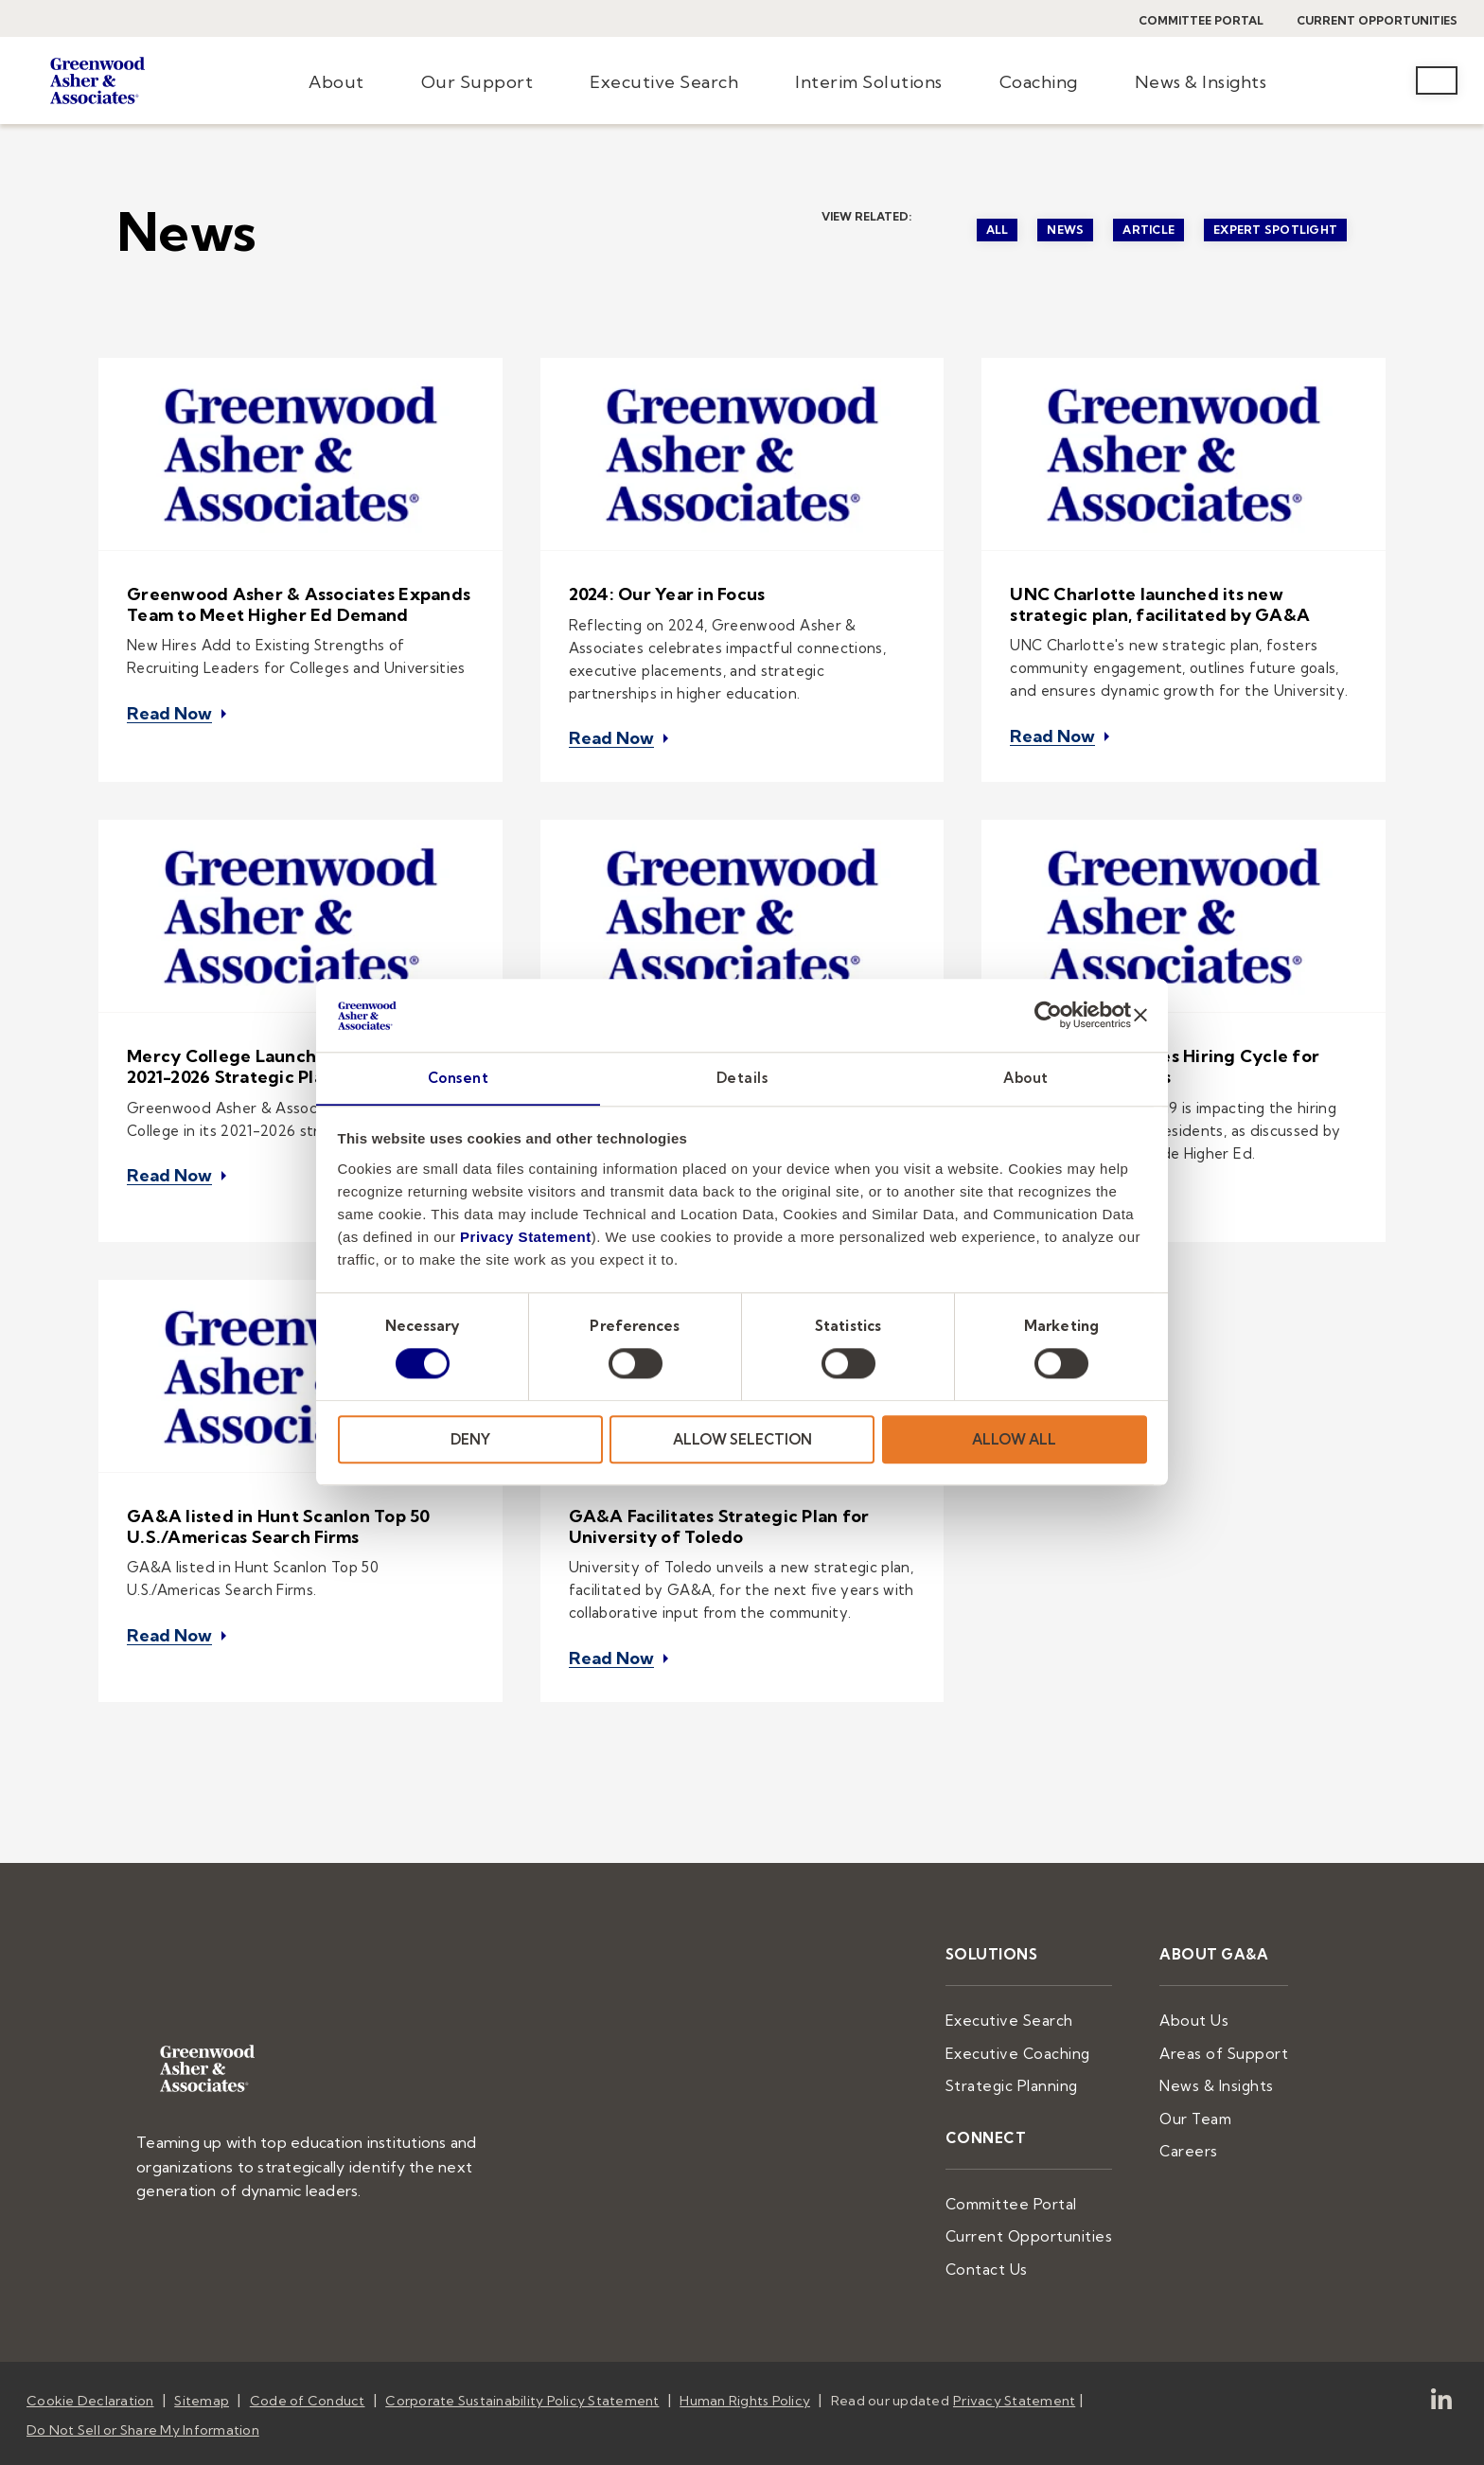 The image size is (1484, 2465). Describe the element at coordinates (458, 1078) in the screenshot. I see `Consent [tab]` at that location.